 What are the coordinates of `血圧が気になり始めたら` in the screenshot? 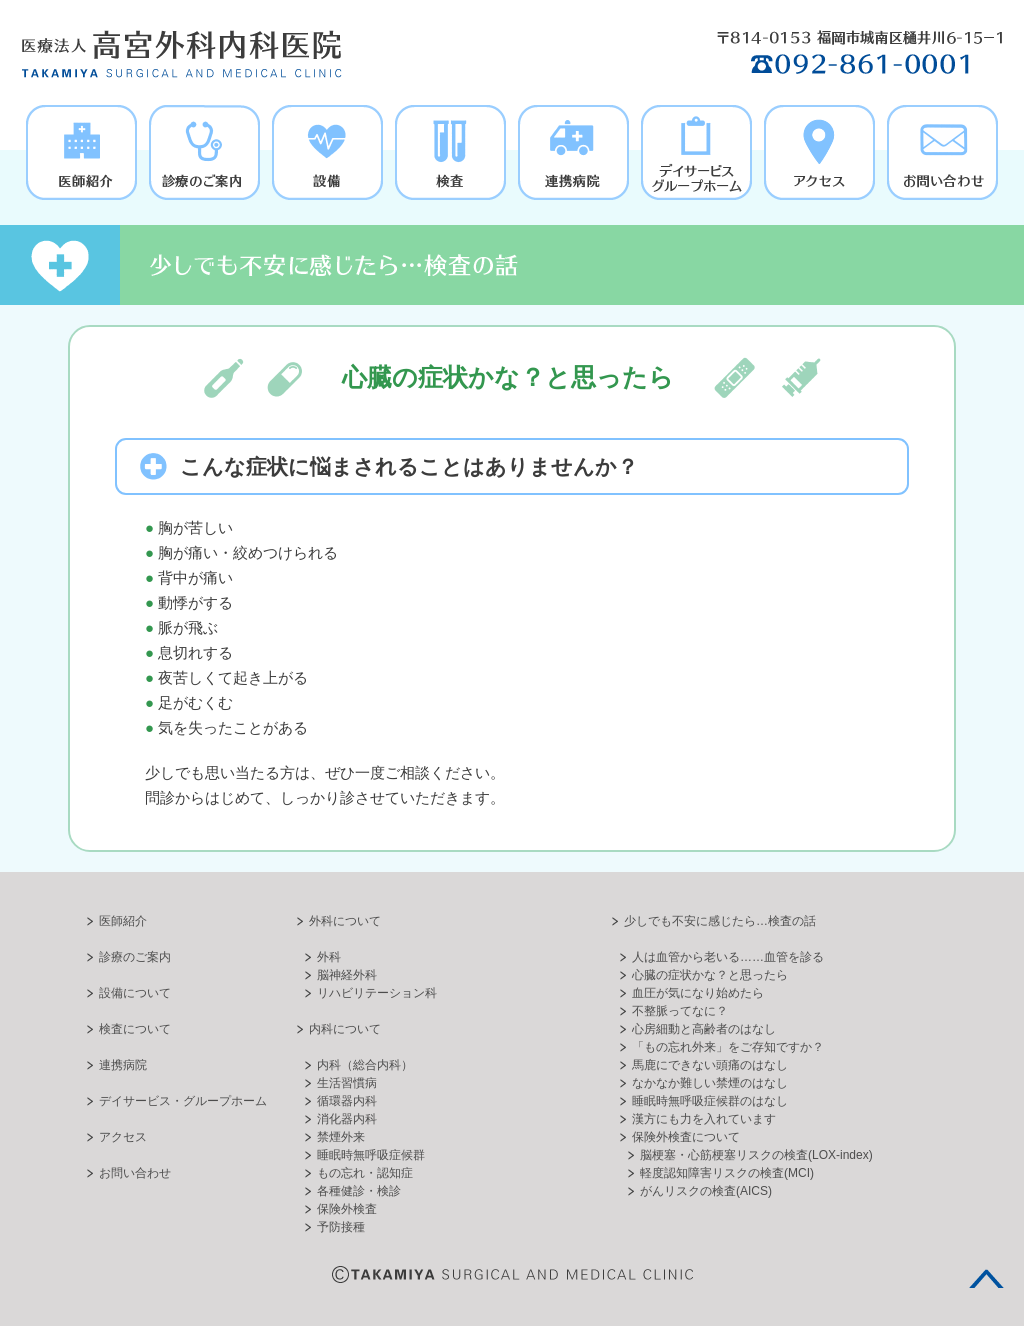 It's located at (698, 993).